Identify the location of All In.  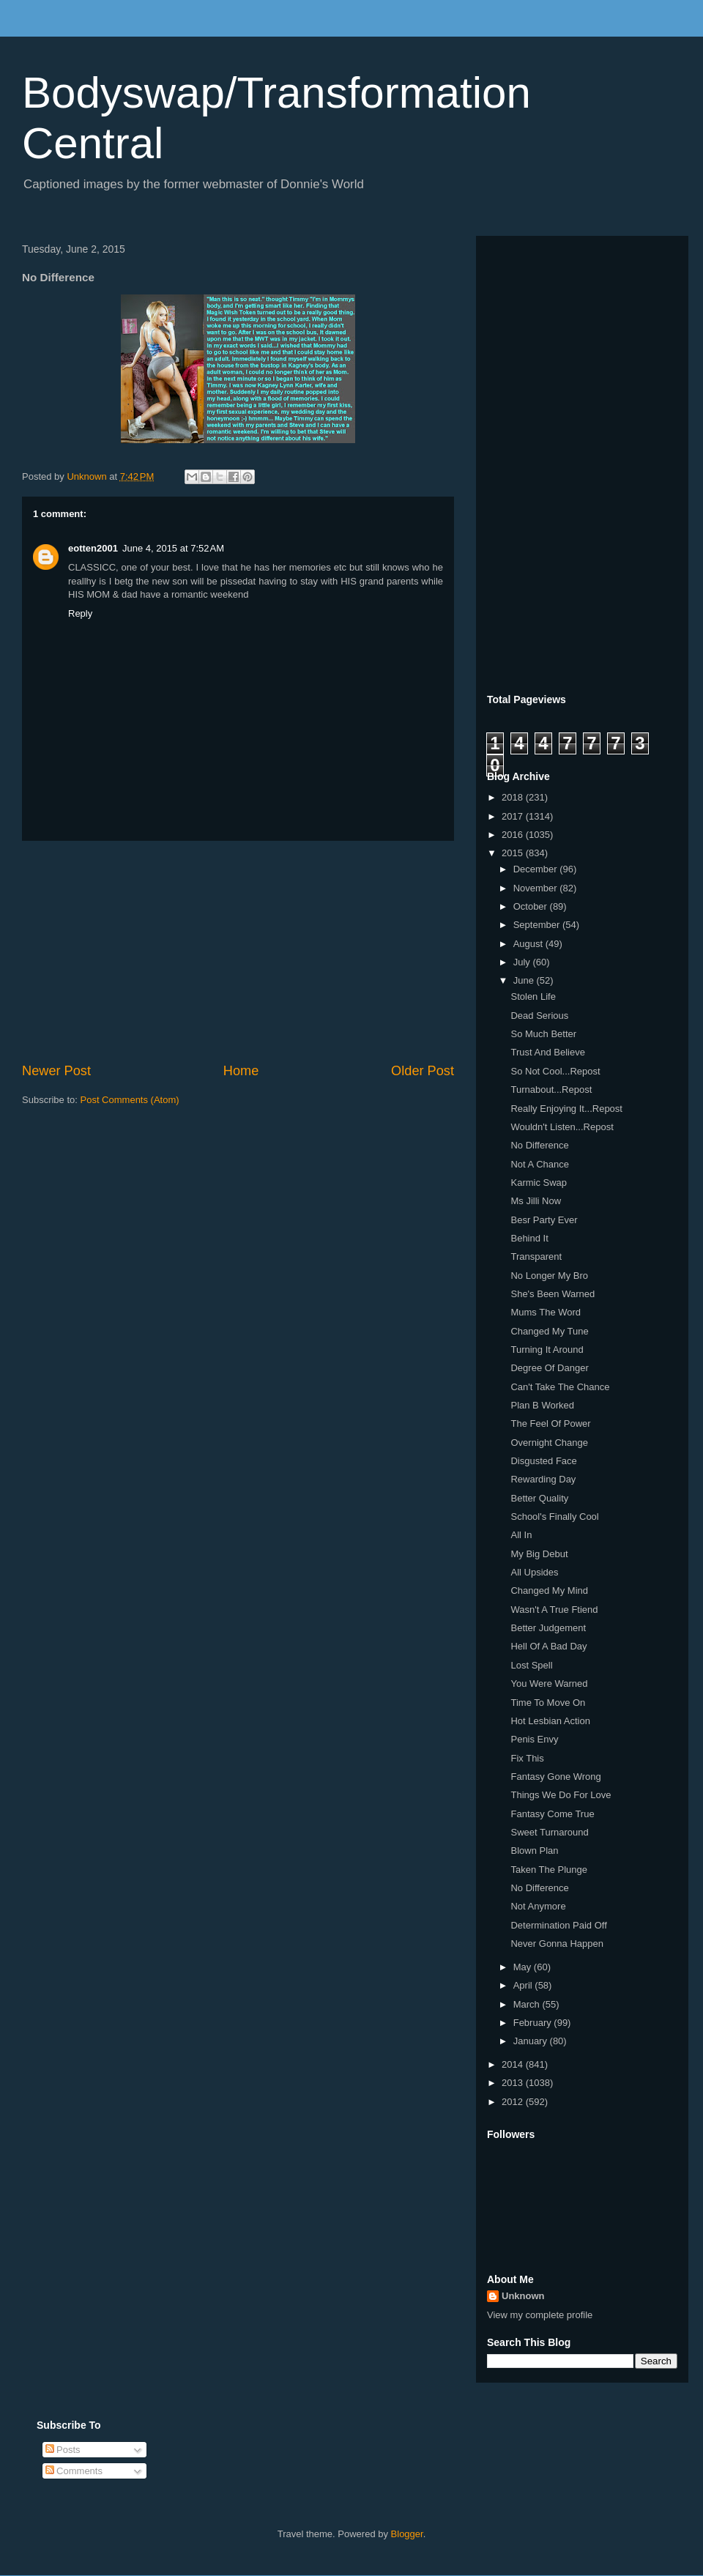
(521, 1534).